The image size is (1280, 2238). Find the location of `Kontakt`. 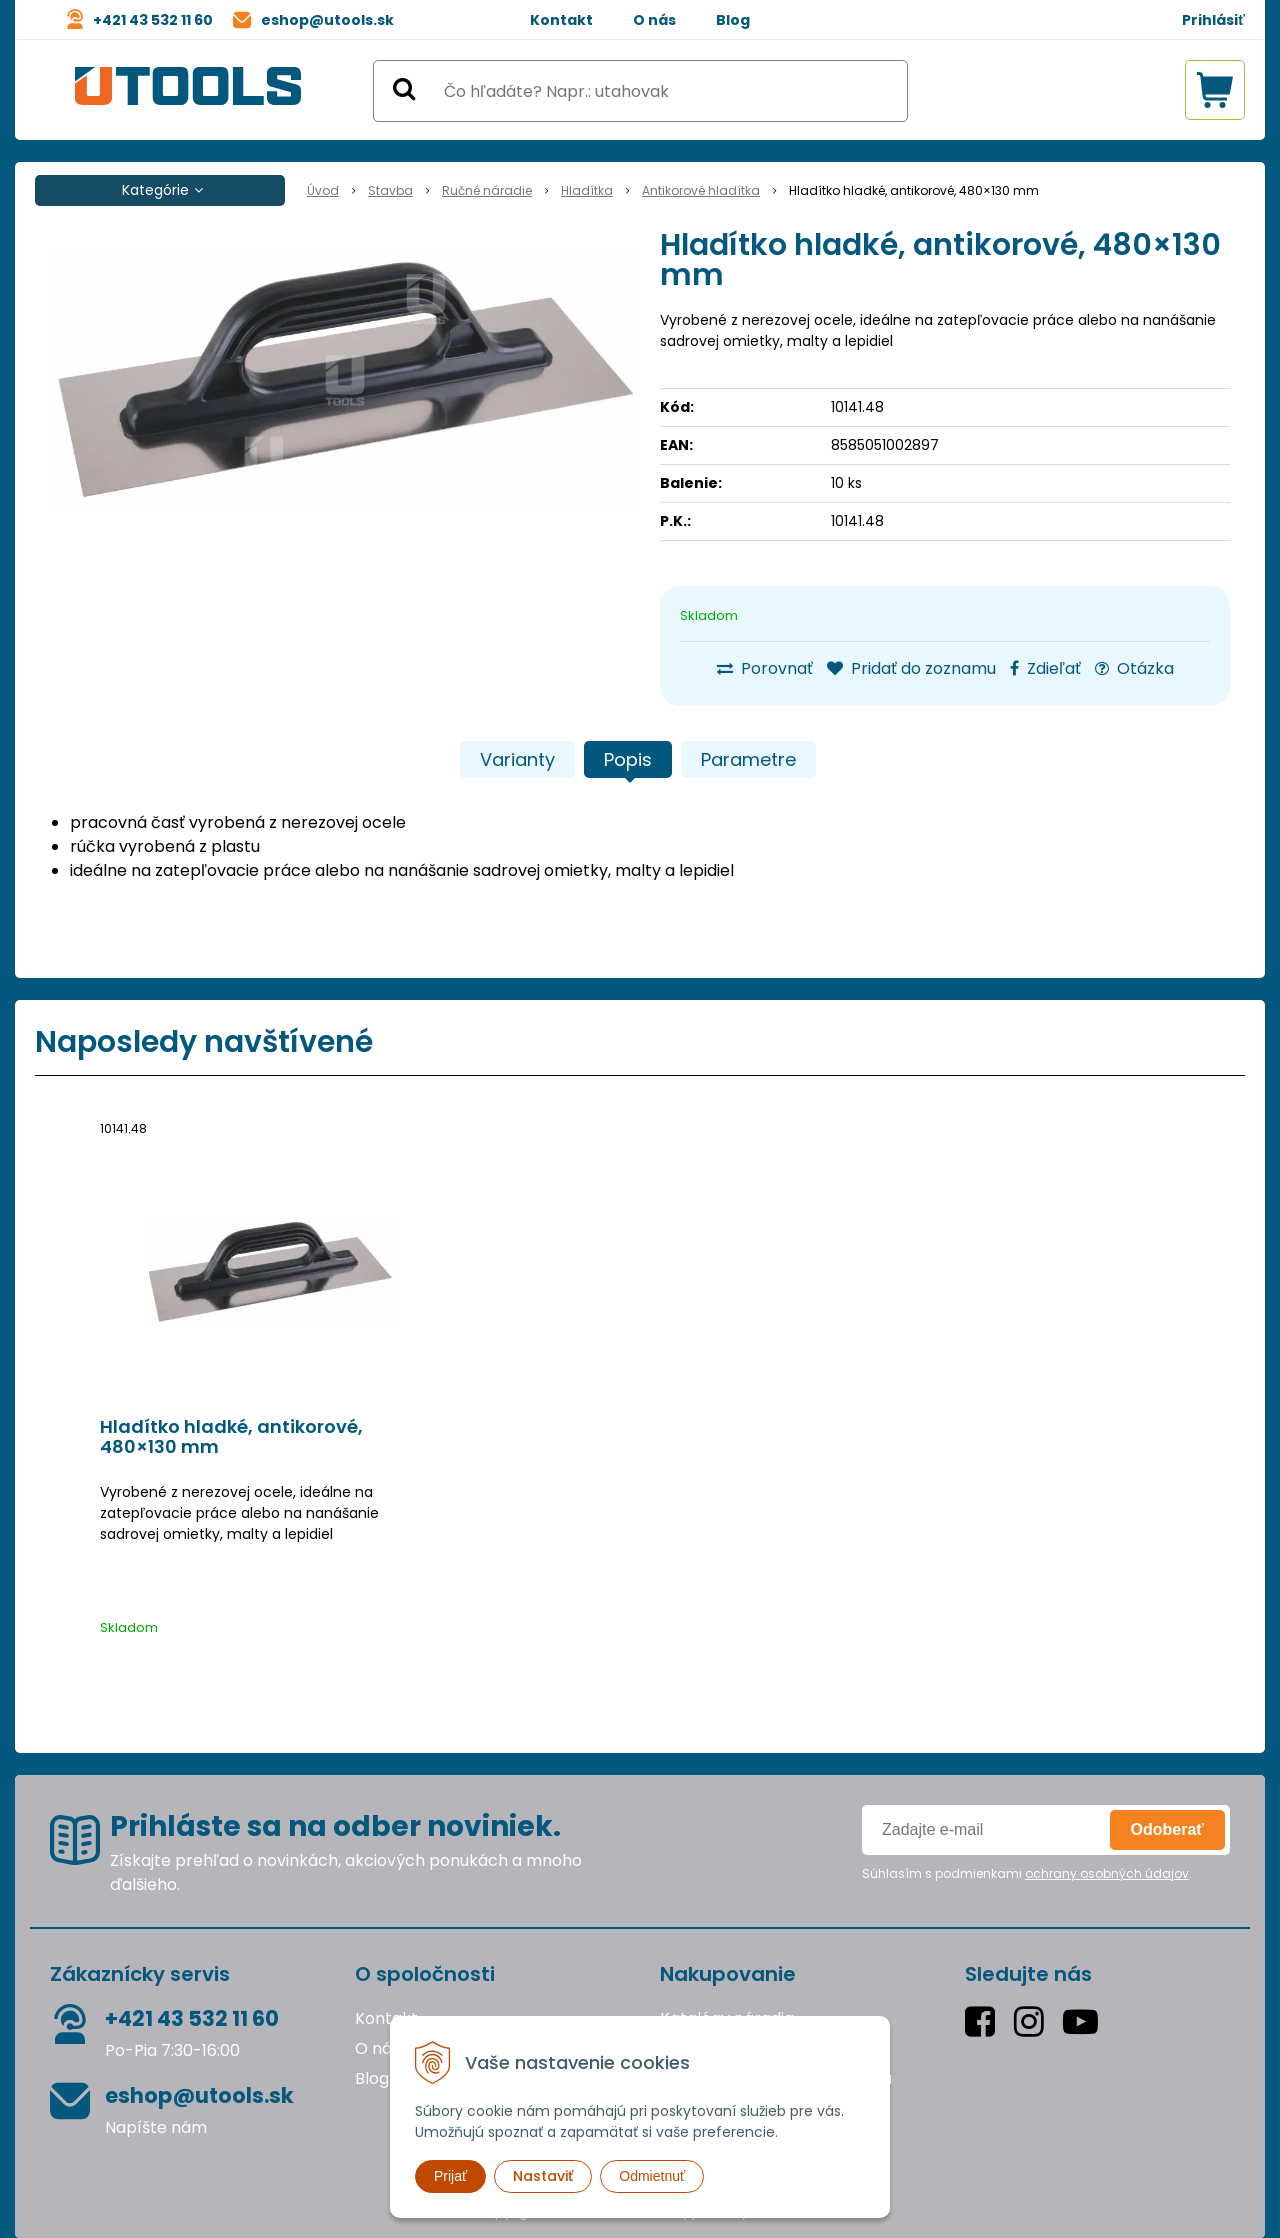

Kontakt is located at coordinates (561, 20).